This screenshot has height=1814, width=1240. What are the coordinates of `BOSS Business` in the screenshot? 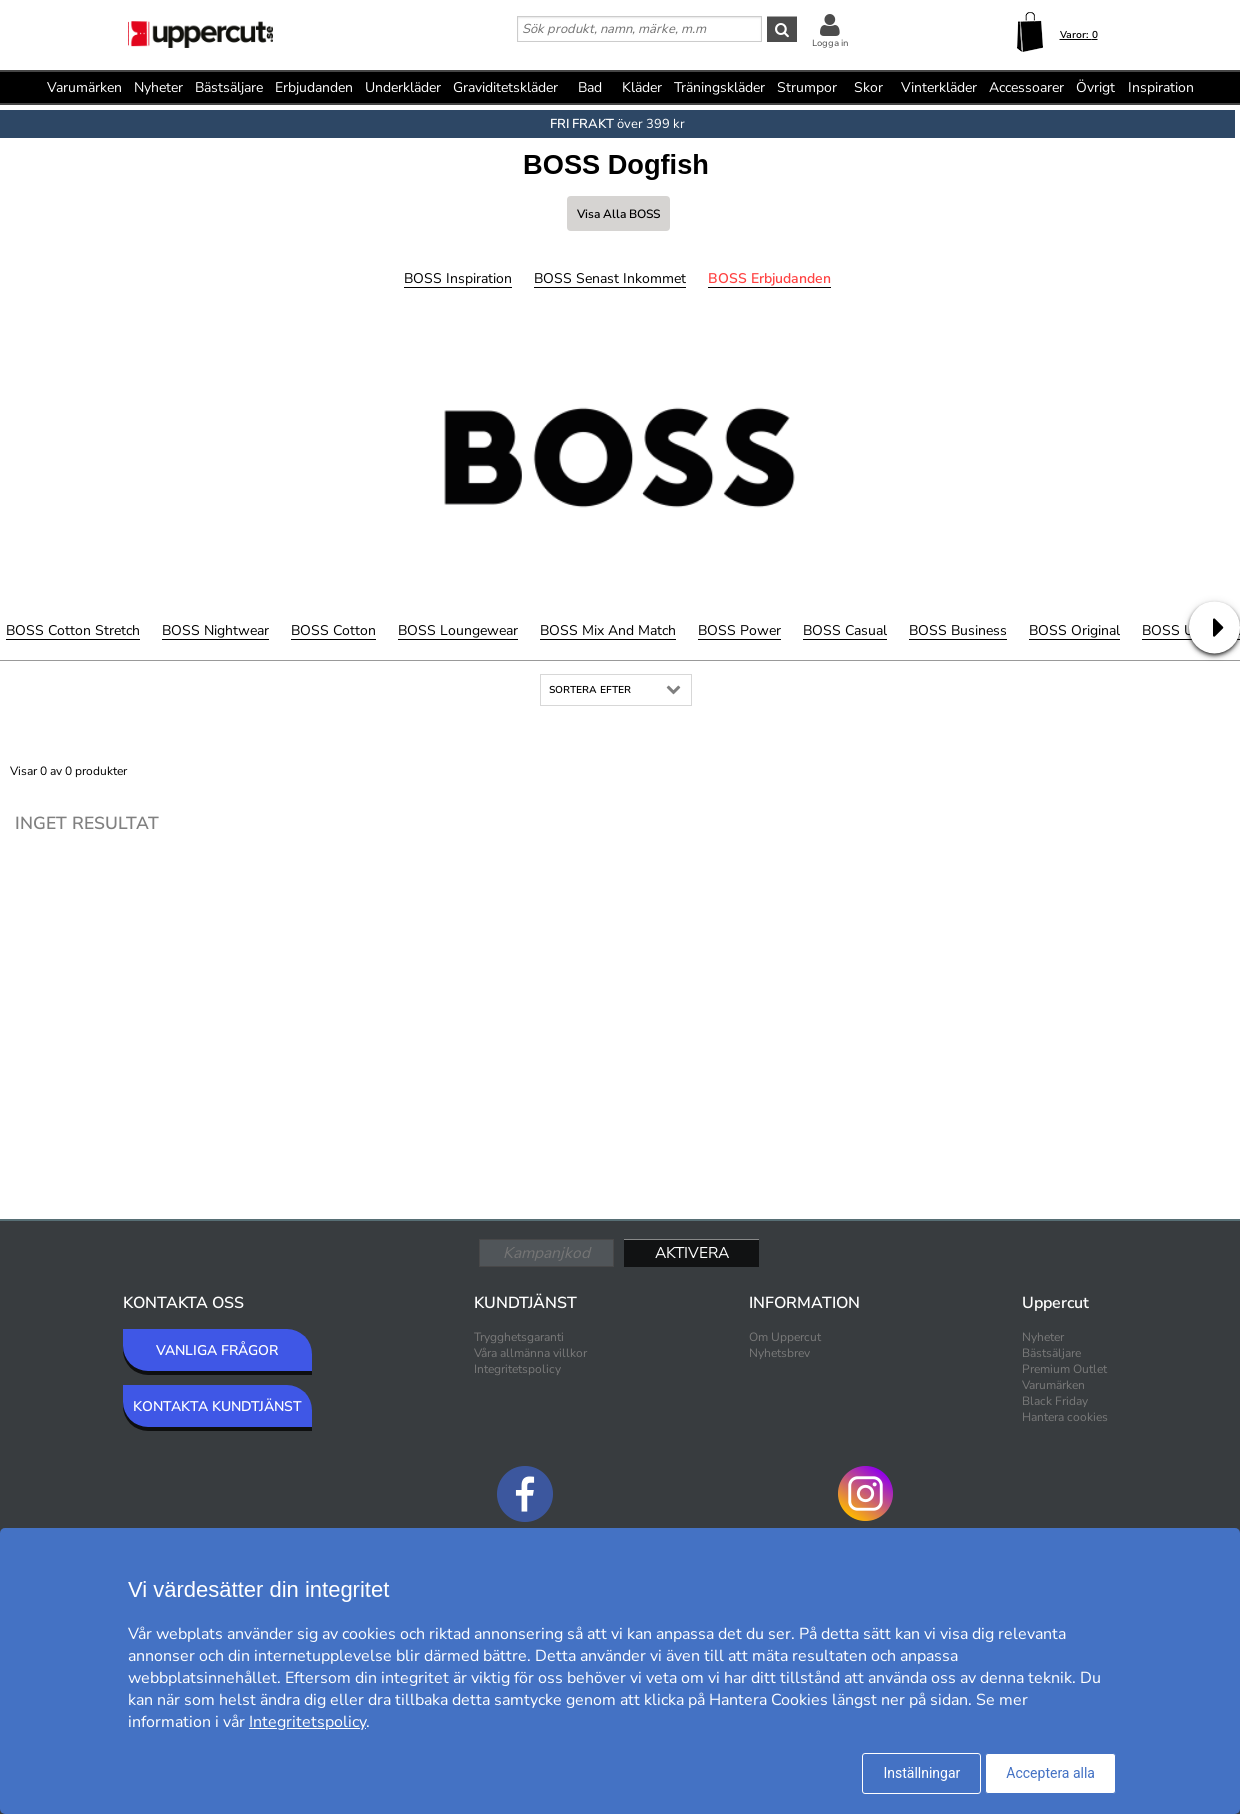 It's located at (958, 630).